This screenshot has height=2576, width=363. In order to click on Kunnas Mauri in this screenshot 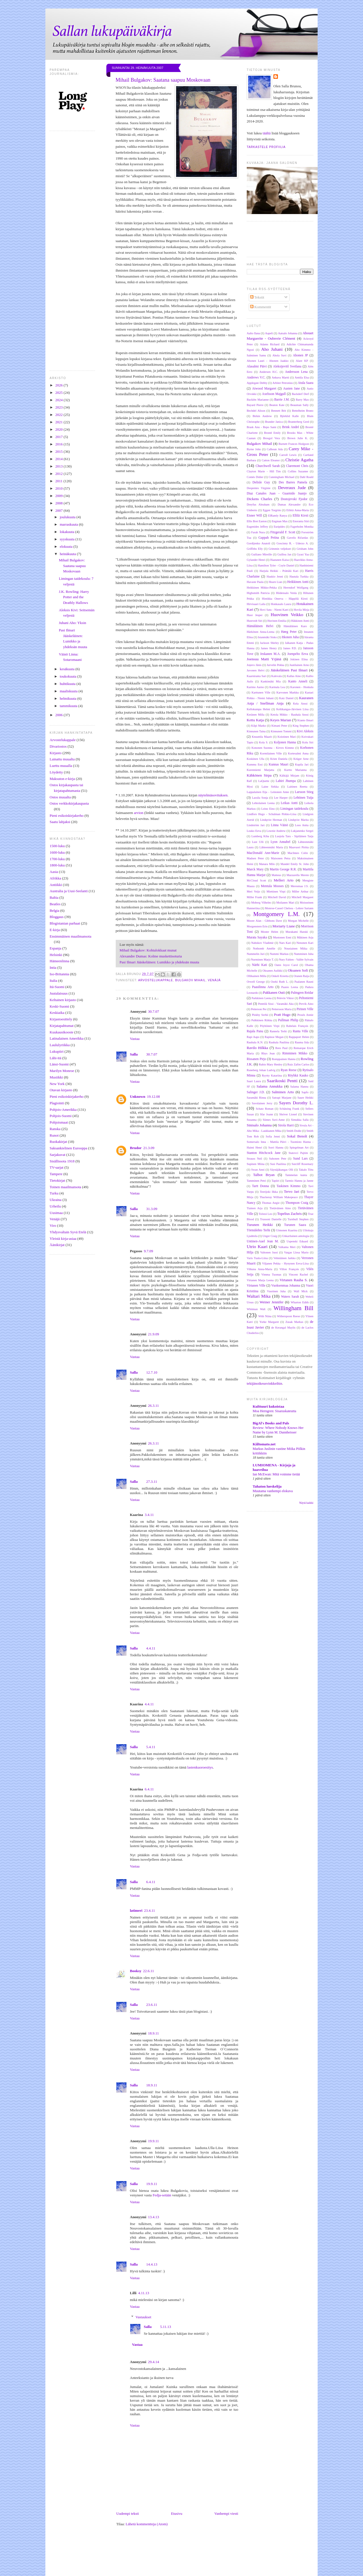, I will do `click(278, 764)`.